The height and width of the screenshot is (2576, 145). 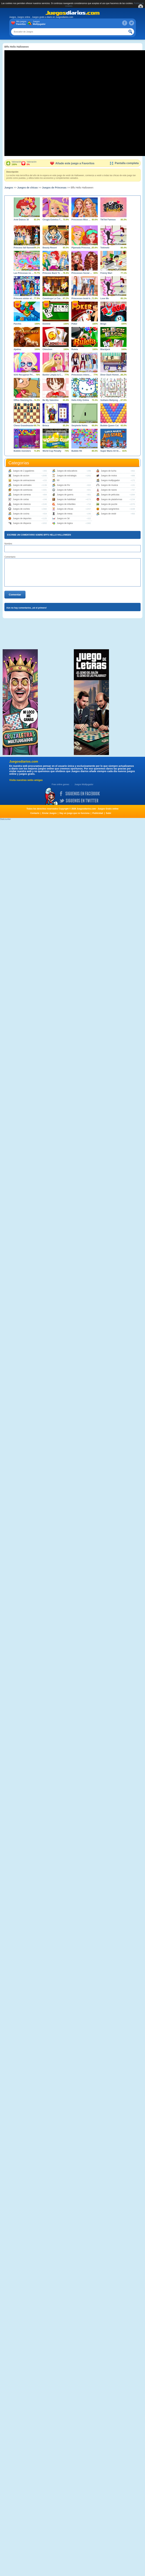 I want to click on Juegos de motos, so click(x=109, y=475).